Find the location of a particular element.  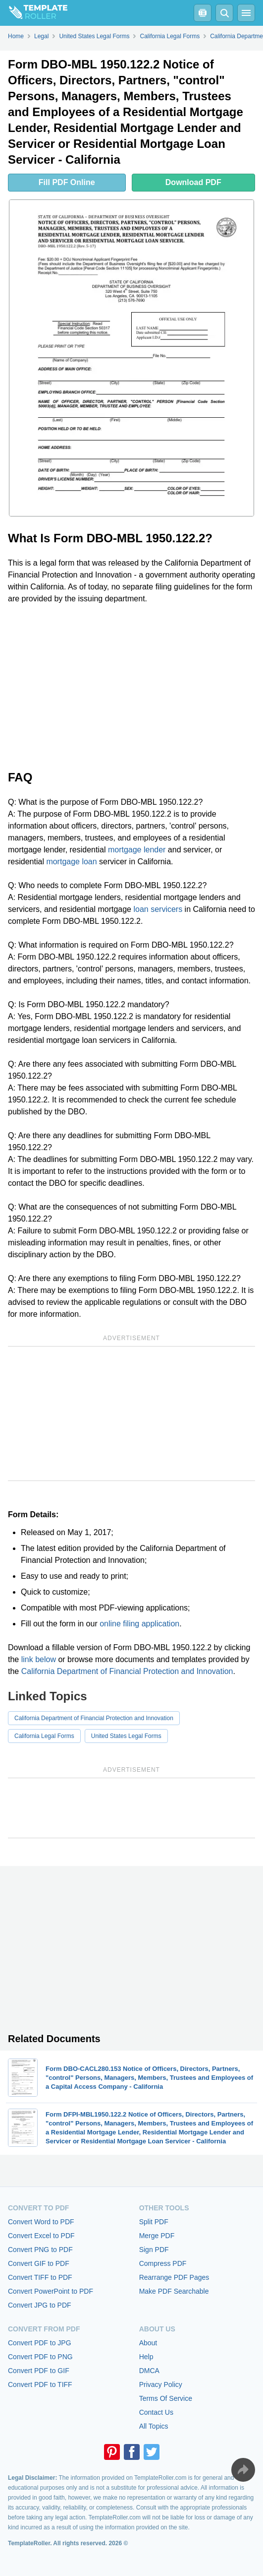

loan servicers is located at coordinates (157, 909).